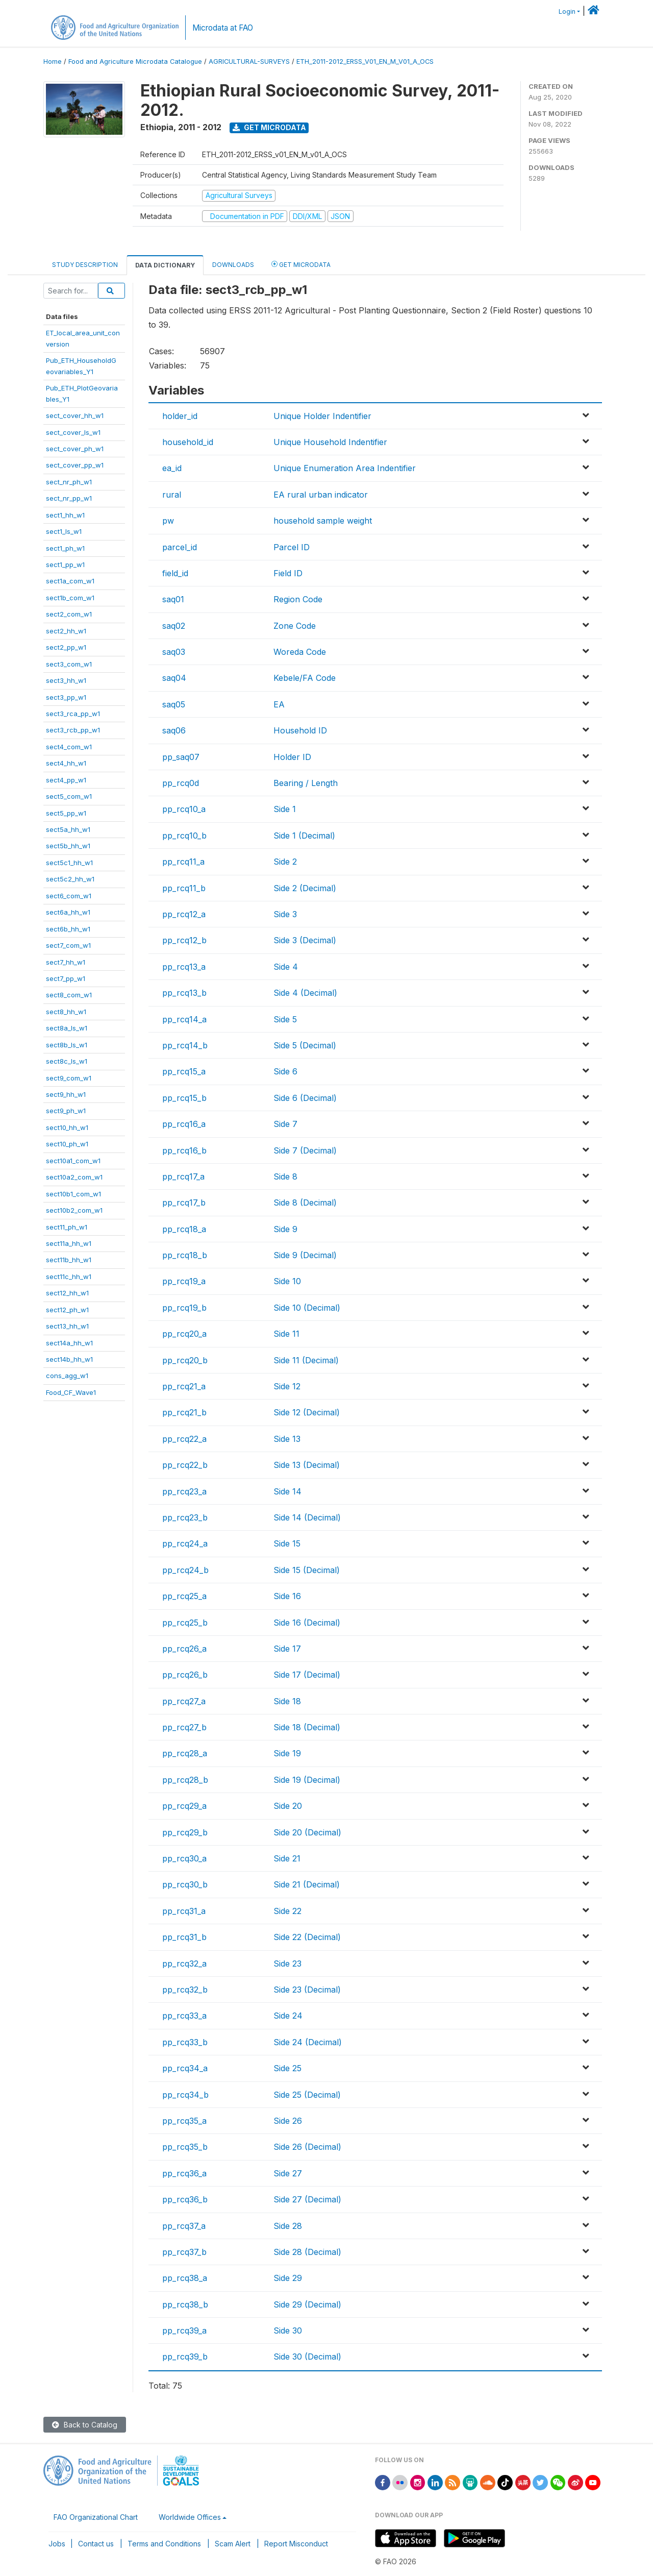 This screenshot has width=653, height=2576. What do you see at coordinates (69, 862) in the screenshot?
I see `sect5c1_hh_w1` at bounding box center [69, 862].